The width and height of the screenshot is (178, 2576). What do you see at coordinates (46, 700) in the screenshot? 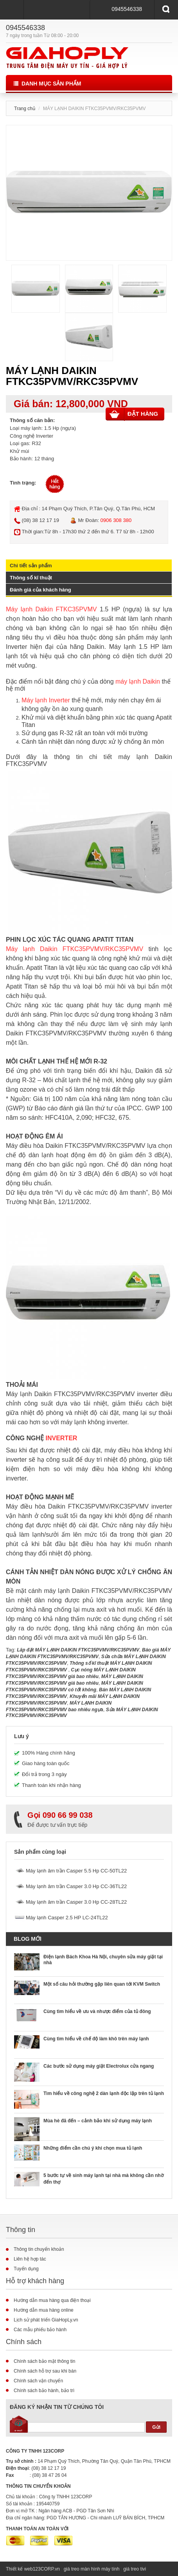
I see `Máy lạnh Inverter` at bounding box center [46, 700].